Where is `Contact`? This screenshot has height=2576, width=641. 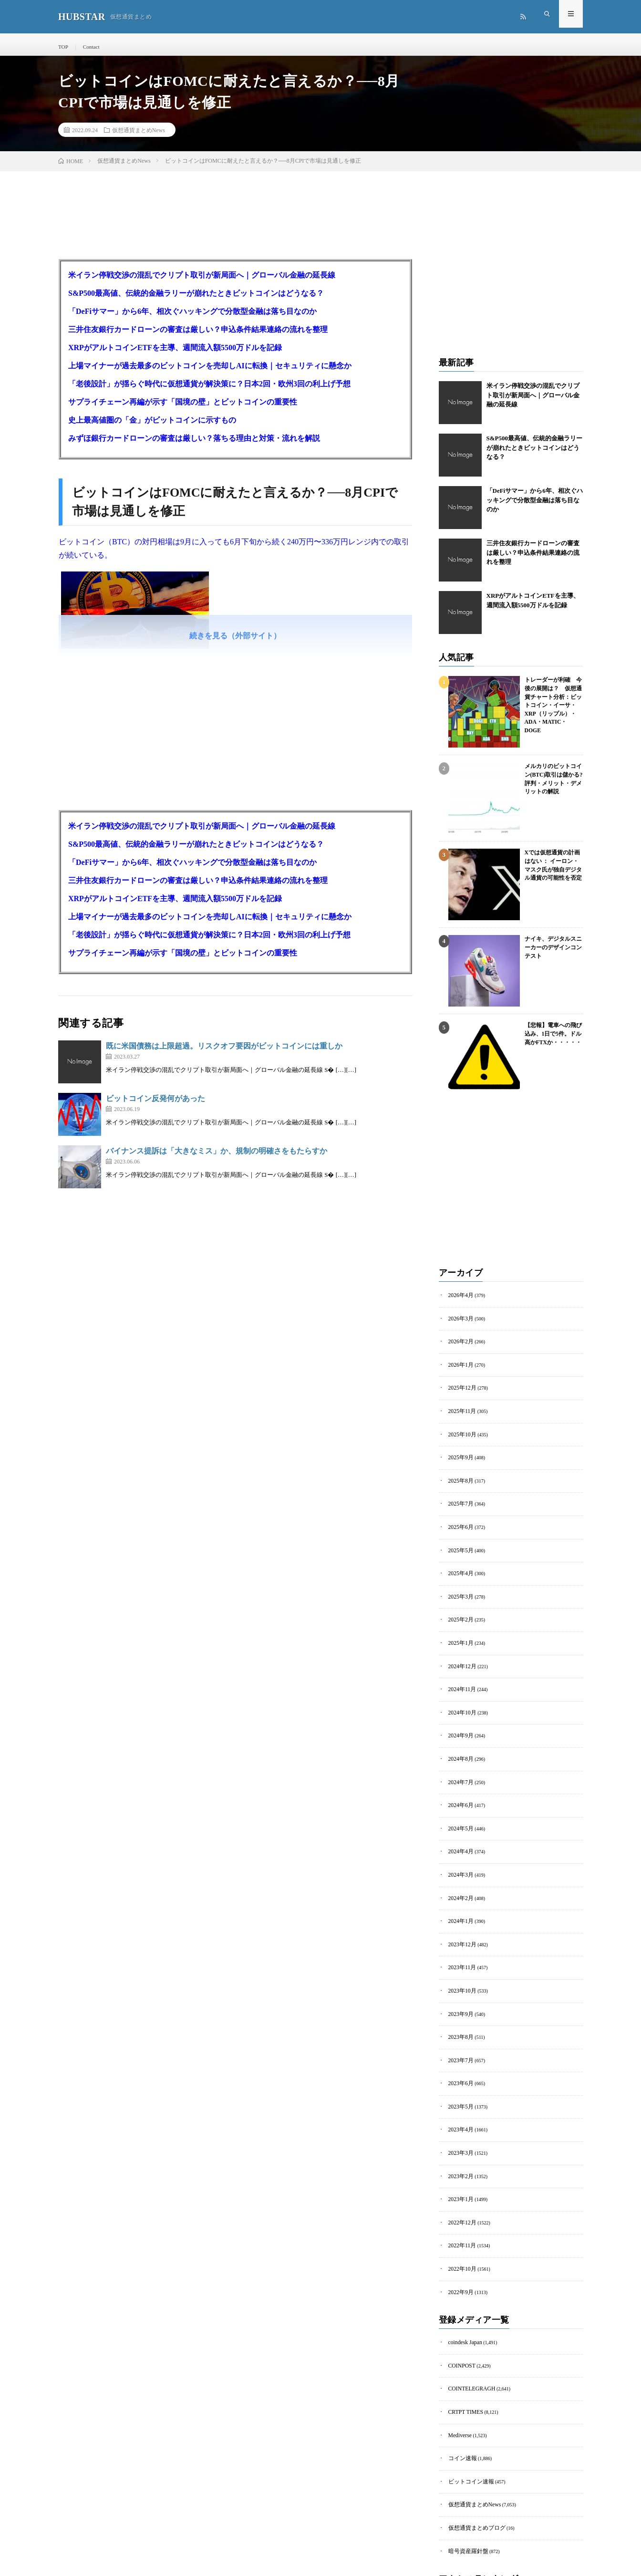 Contact is located at coordinates (89, 46).